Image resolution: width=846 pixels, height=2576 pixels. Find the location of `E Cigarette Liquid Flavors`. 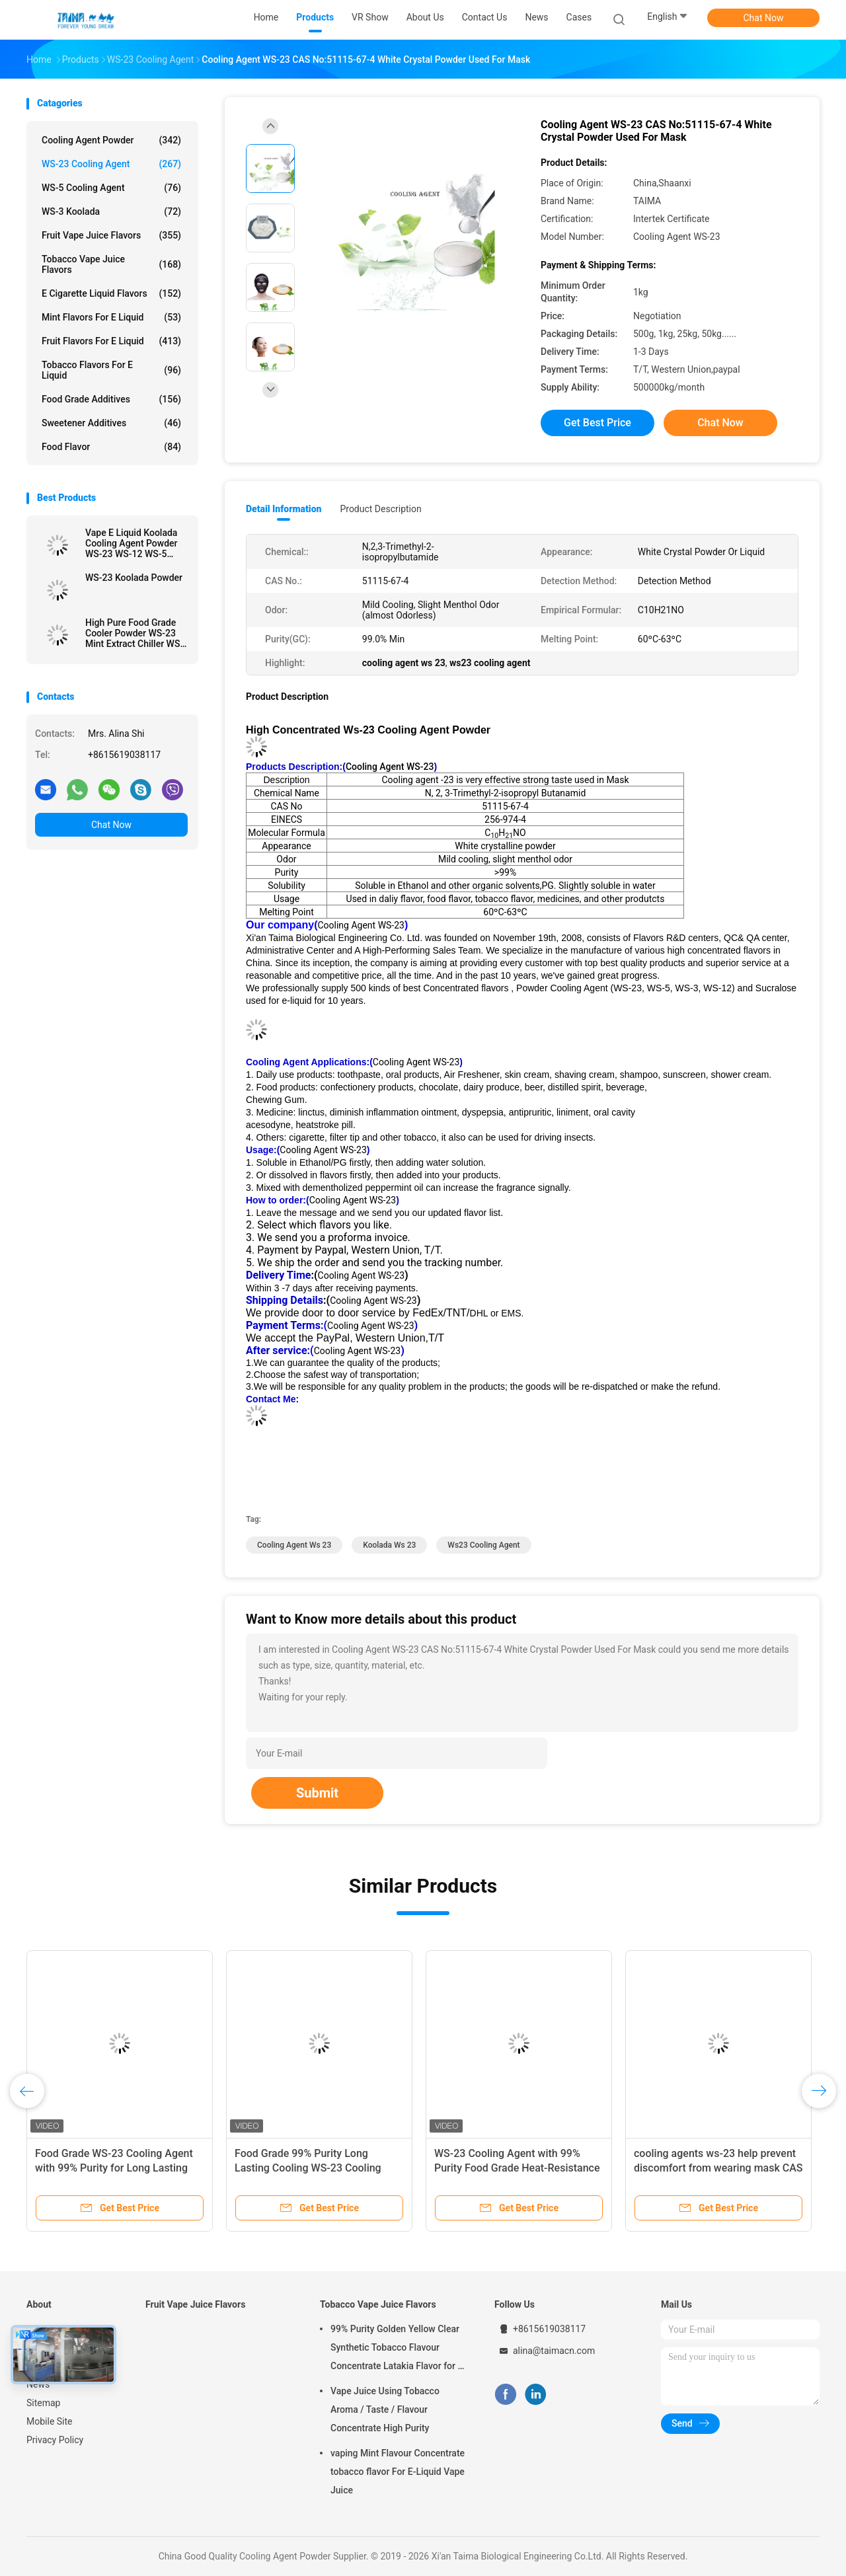

E Cigarette Liquid Flavors is located at coordinates (111, 293).